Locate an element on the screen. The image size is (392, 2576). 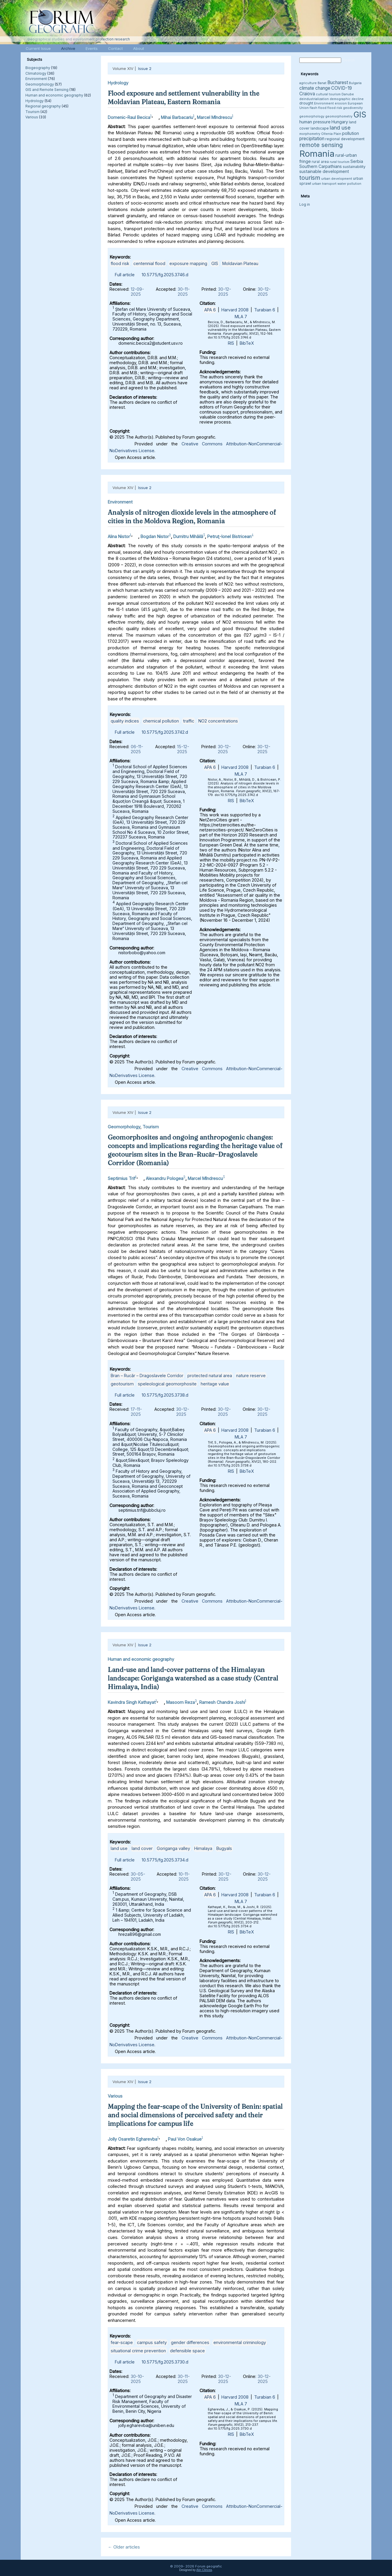
10.5775/fg.2025.3730.d is located at coordinates (165, 2361).